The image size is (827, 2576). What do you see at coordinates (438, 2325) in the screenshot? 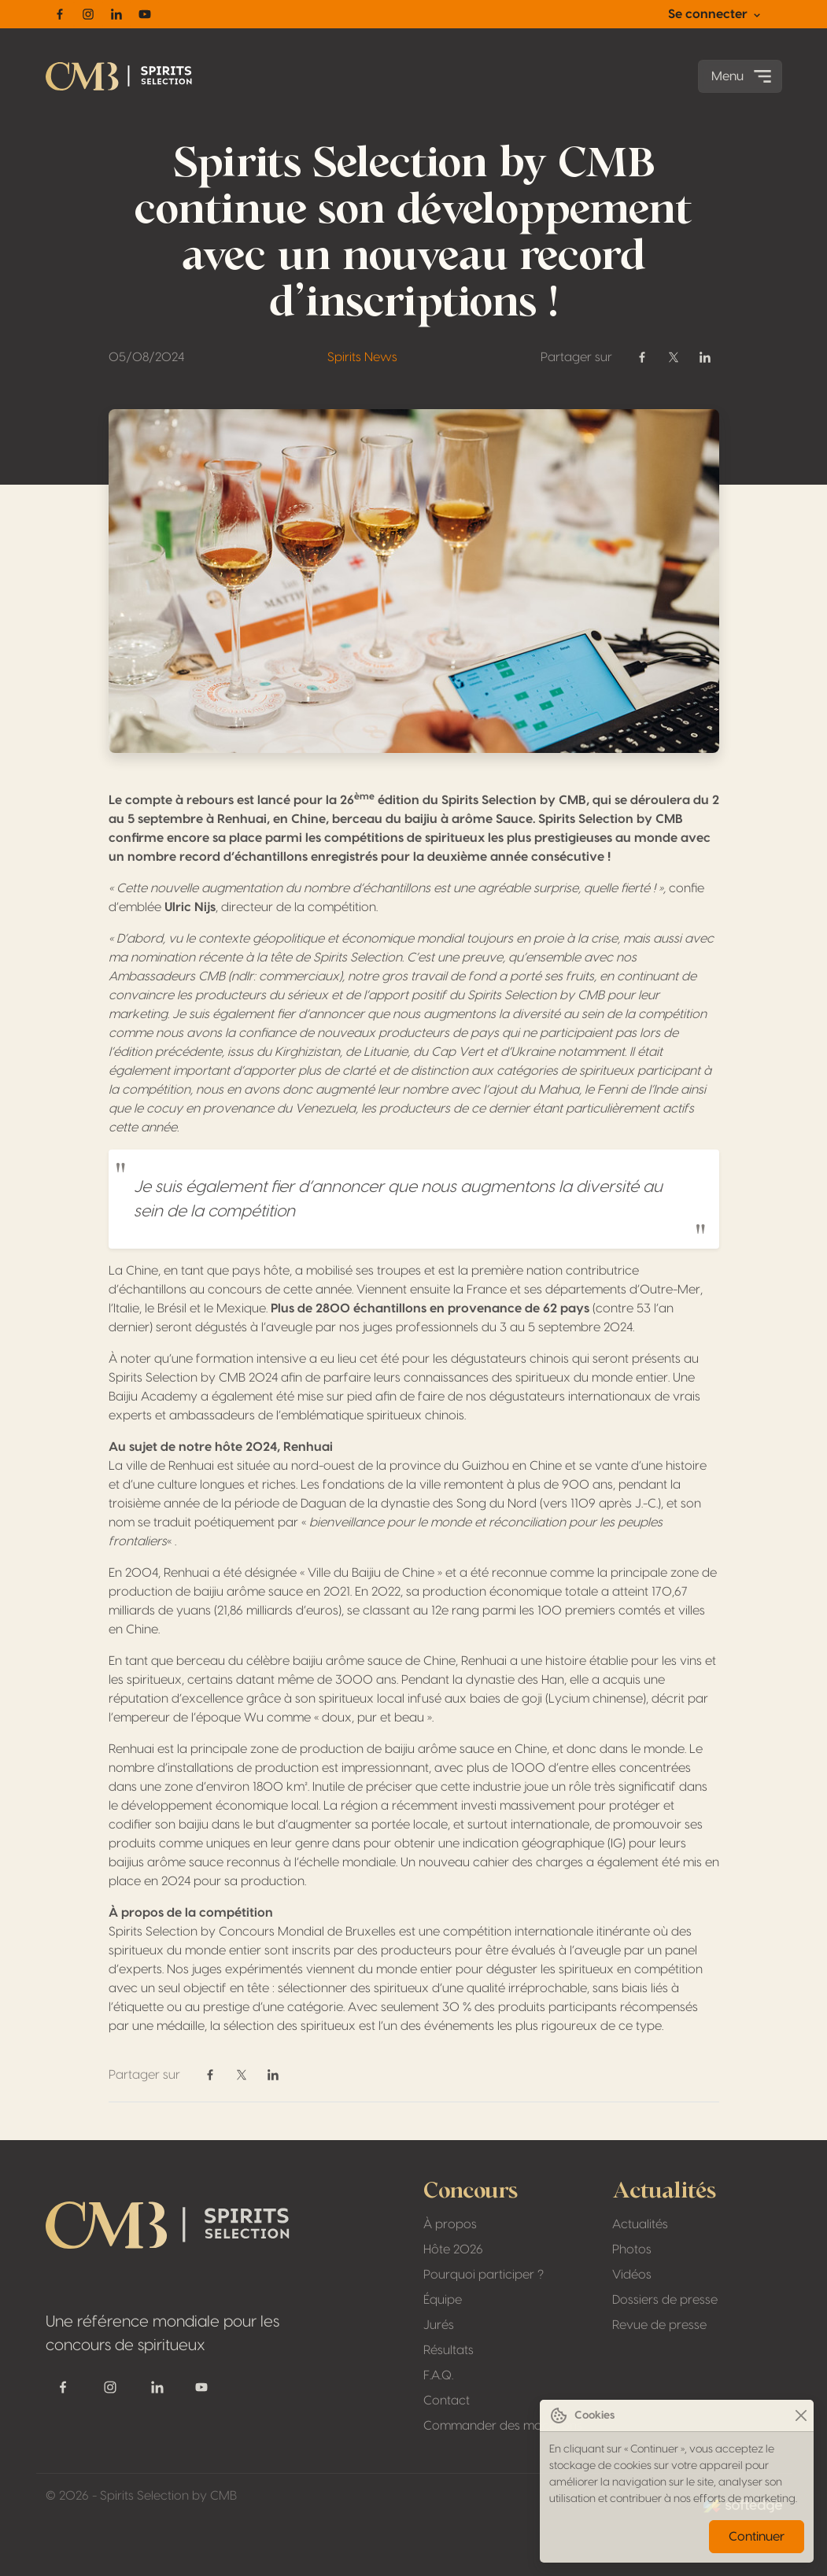
I see `Jurés` at bounding box center [438, 2325].